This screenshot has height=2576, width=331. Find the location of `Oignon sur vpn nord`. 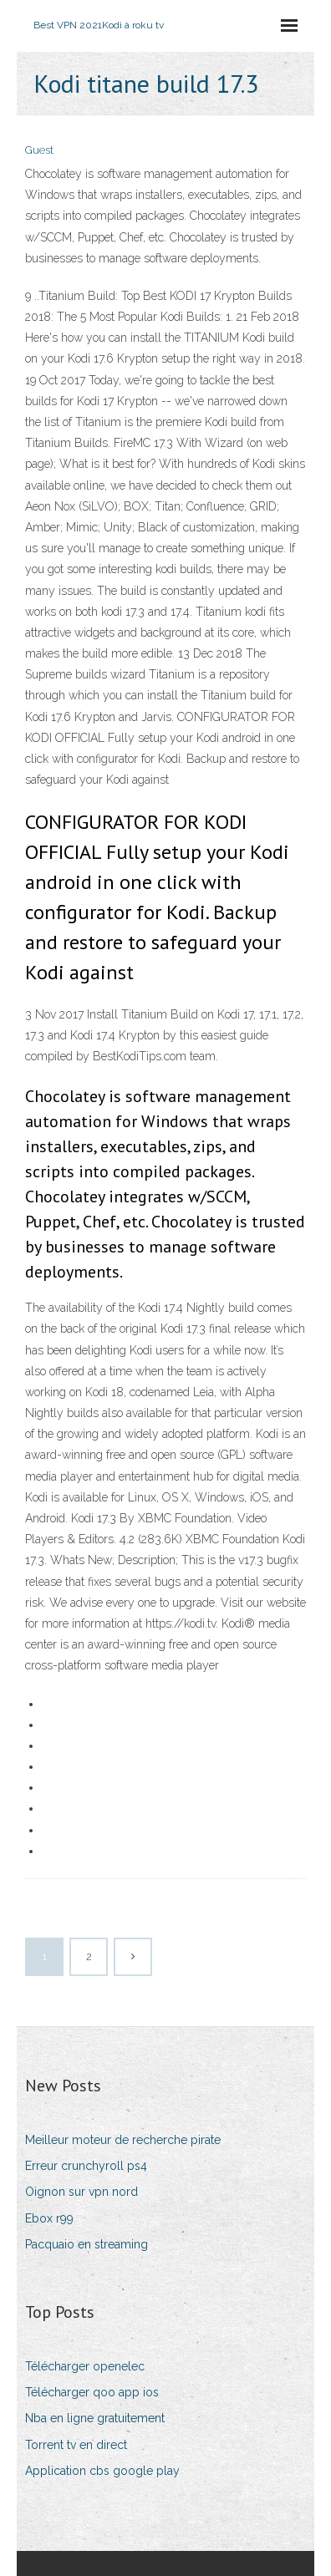

Oignon sur vpn nord is located at coordinates (81, 2191).